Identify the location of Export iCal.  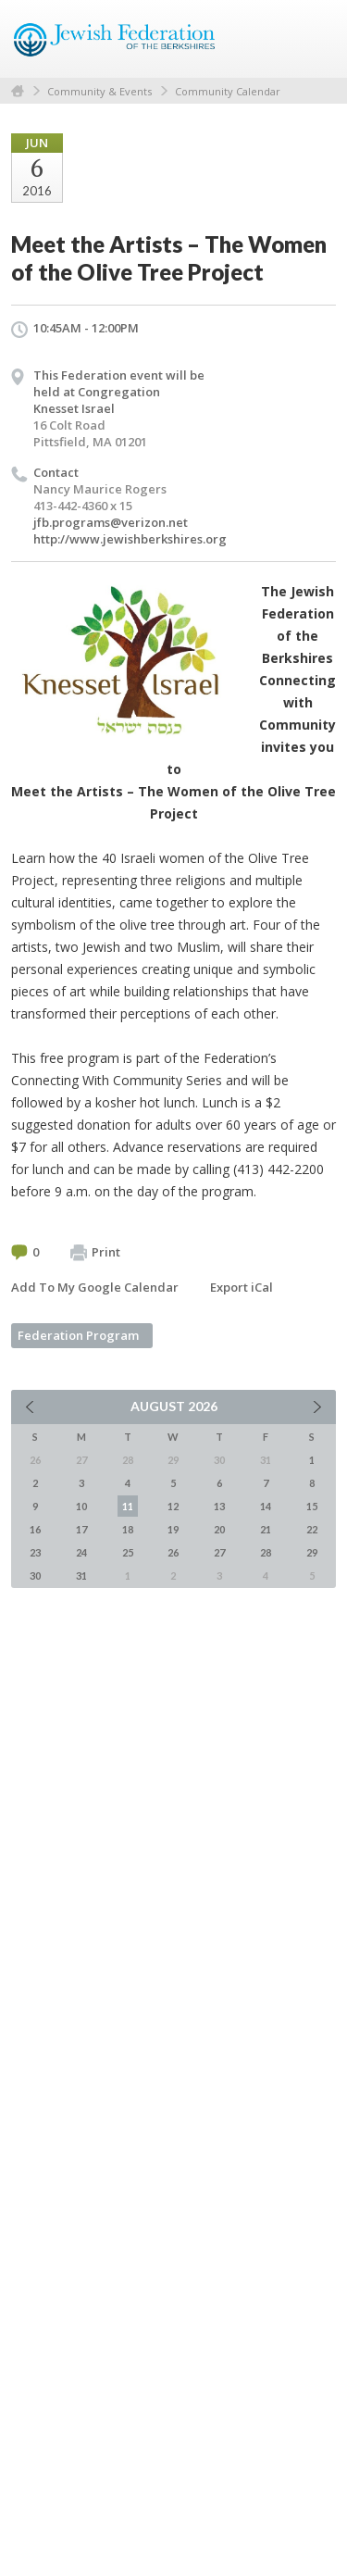
(241, 1287).